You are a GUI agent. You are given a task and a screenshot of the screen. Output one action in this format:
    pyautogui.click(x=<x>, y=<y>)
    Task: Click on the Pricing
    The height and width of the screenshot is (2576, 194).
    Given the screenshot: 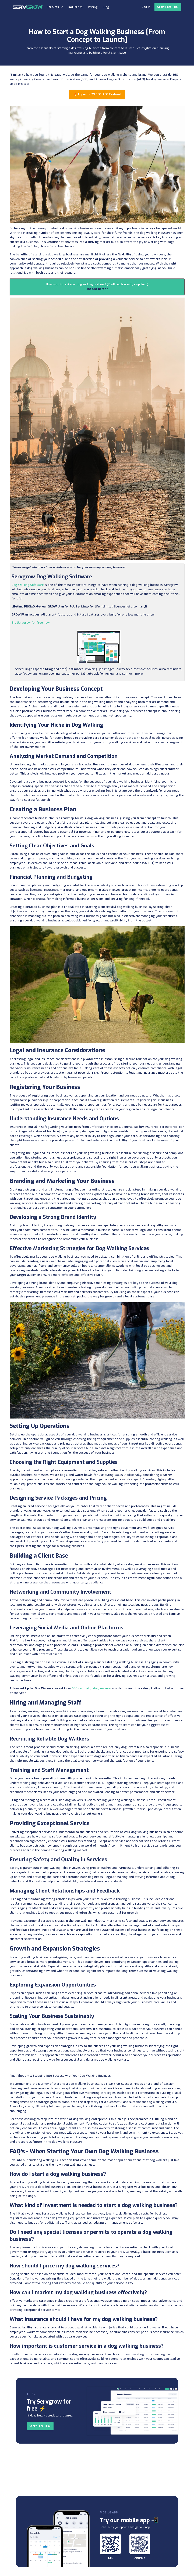 What is the action you would take?
    pyautogui.click(x=93, y=7)
    